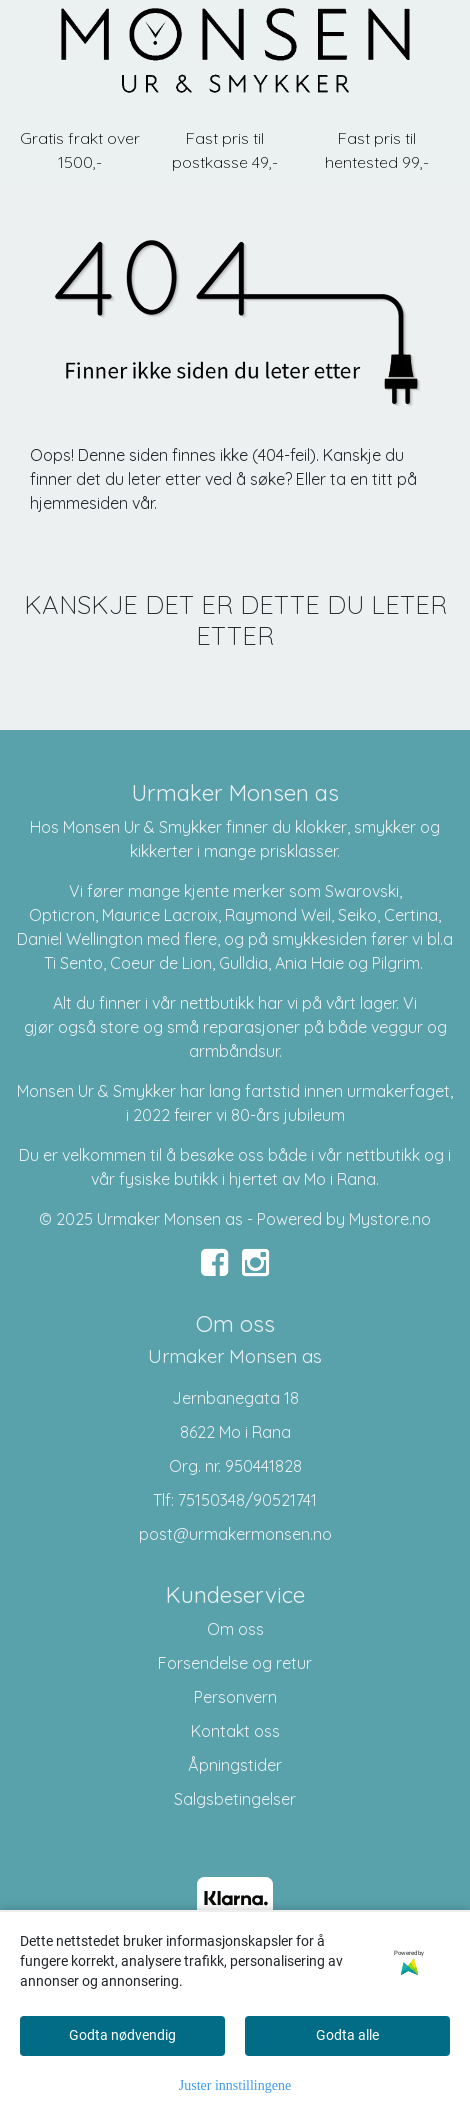 The width and height of the screenshot is (470, 2116). I want to click on Godta alle, so click(347, 2035).